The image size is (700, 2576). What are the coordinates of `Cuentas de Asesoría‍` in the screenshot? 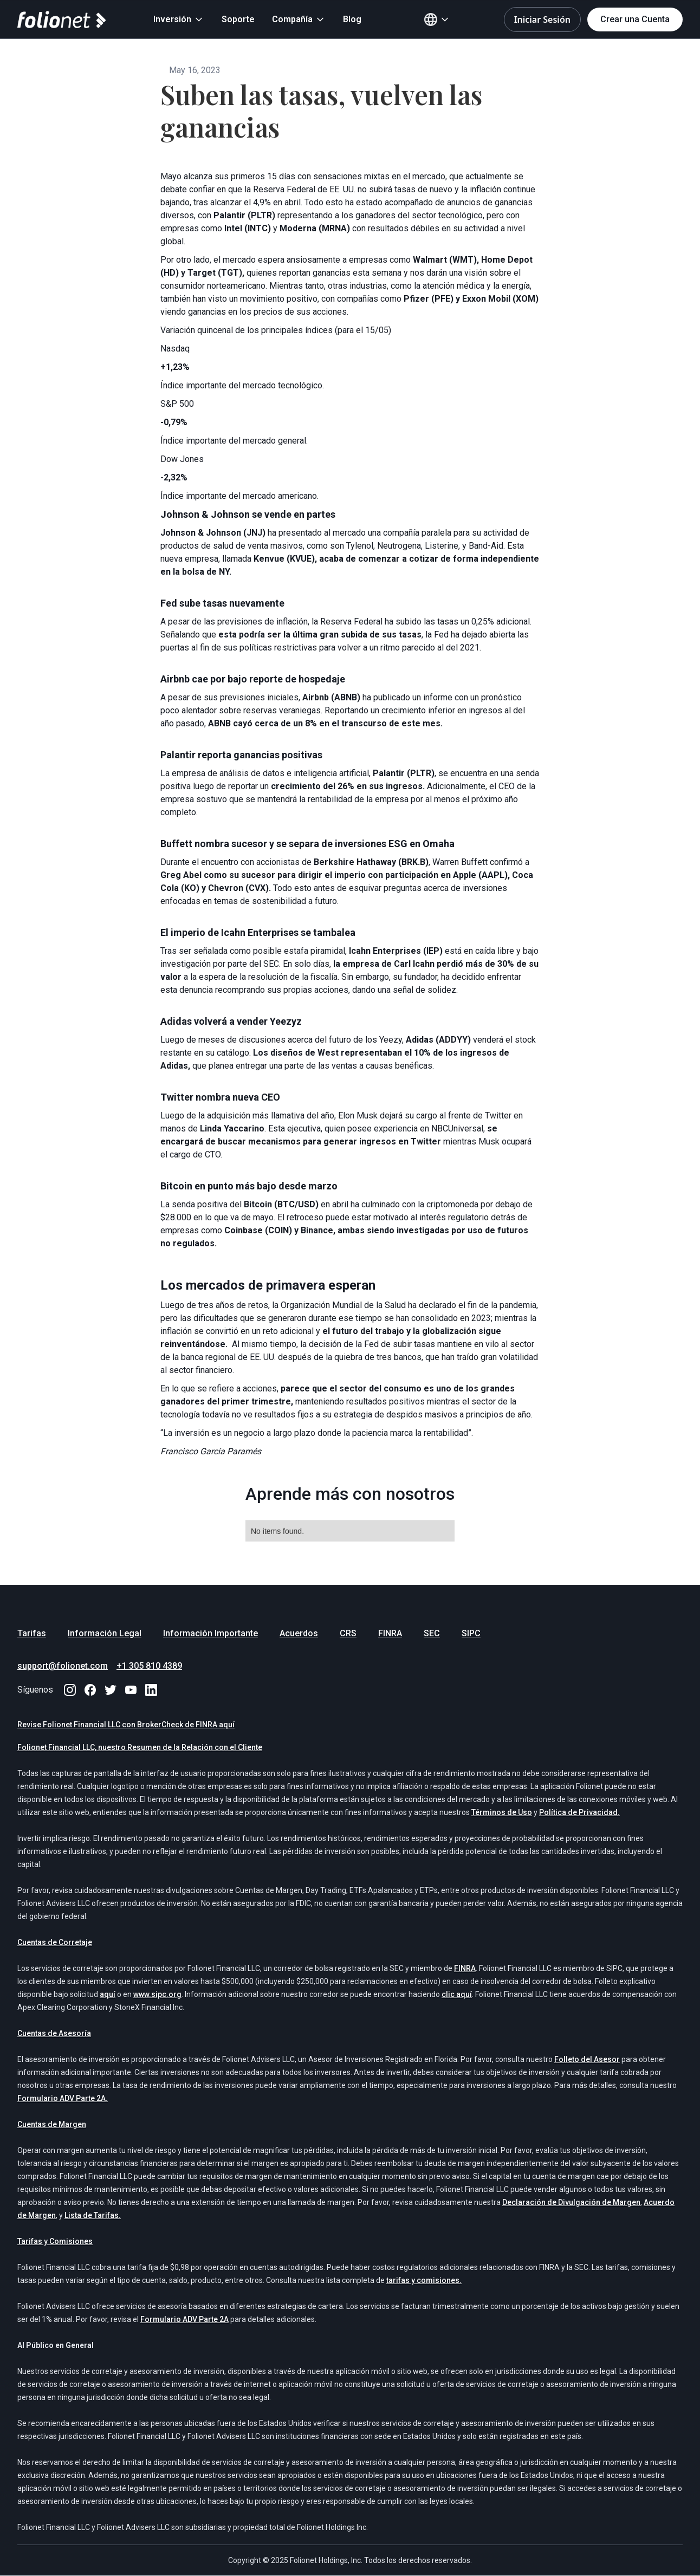 It's located at (54, 2033).